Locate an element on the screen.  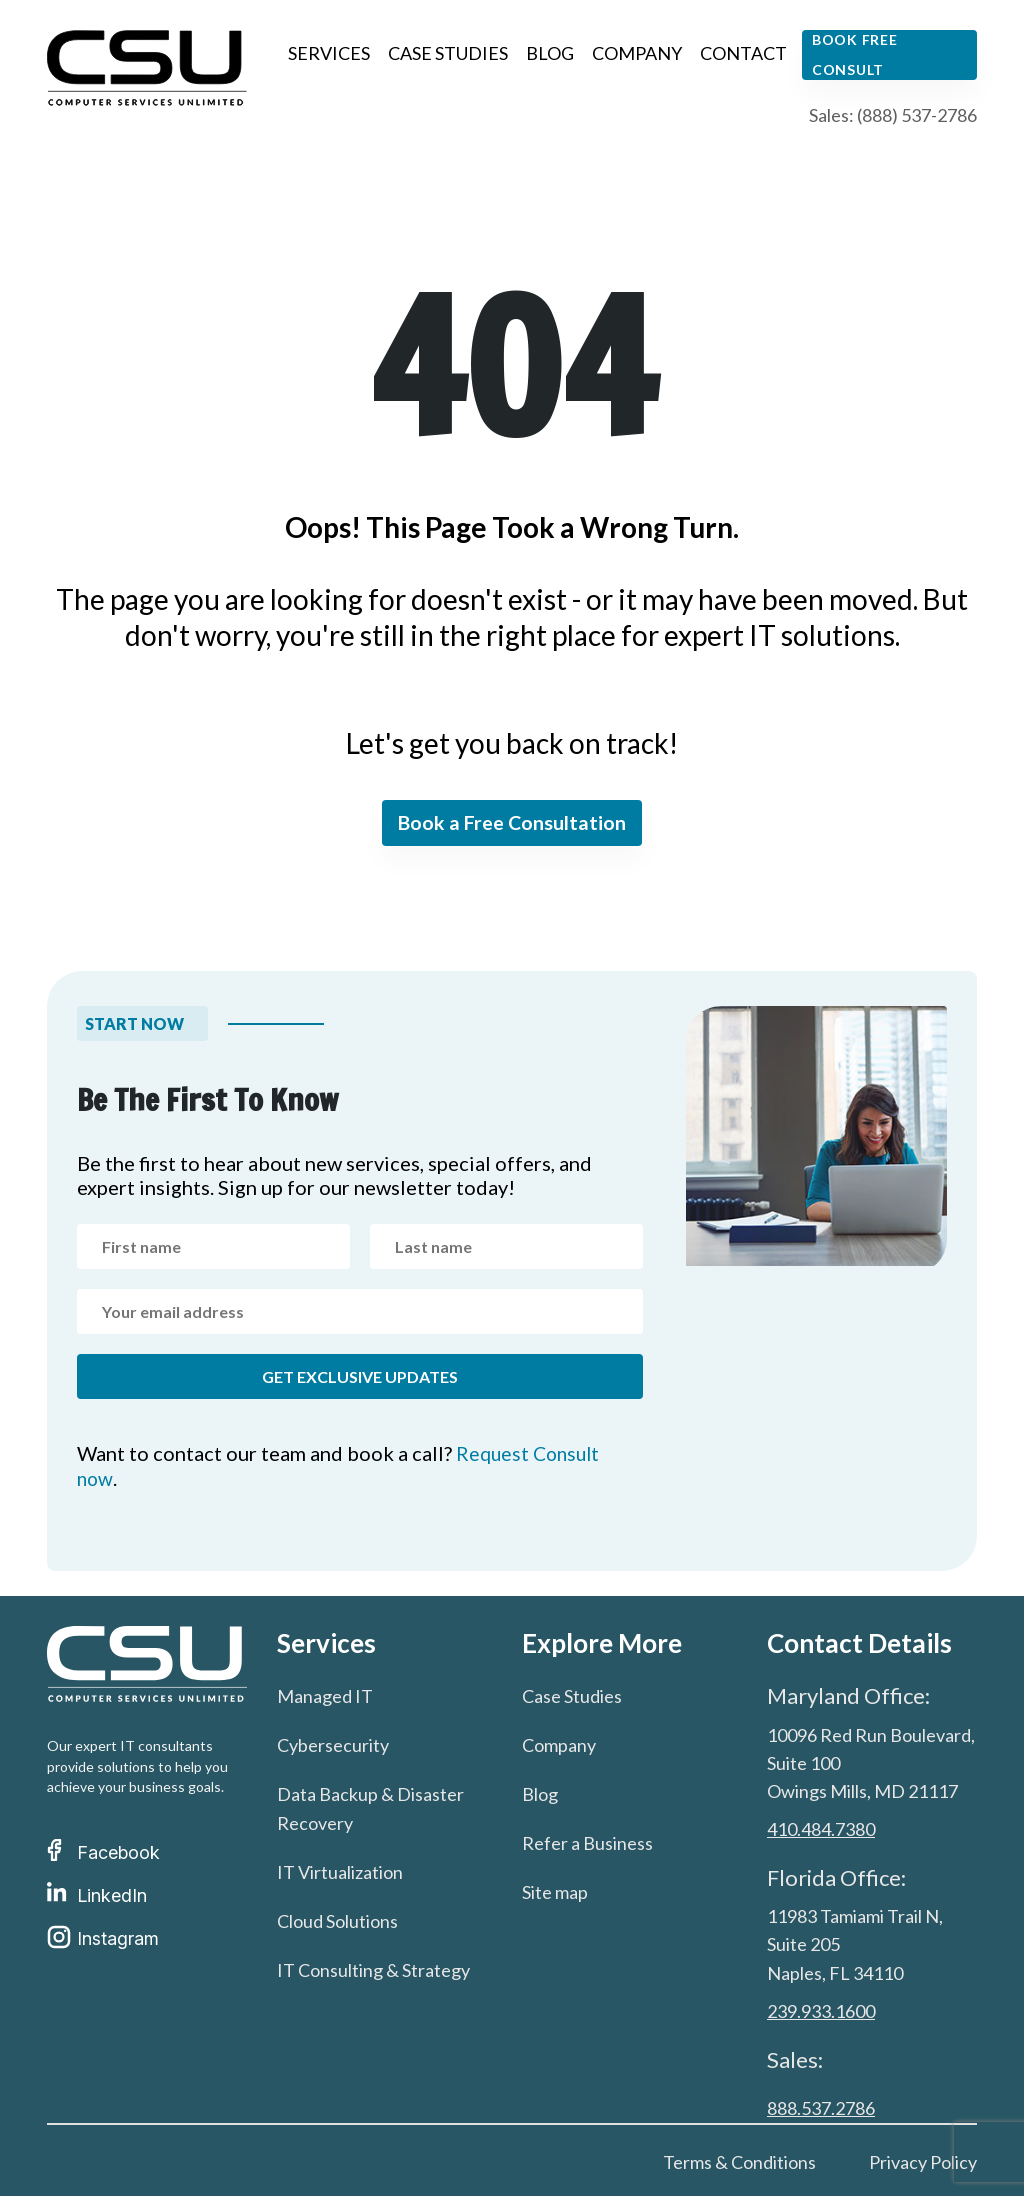
Contact is located at coordinates (743, 53).